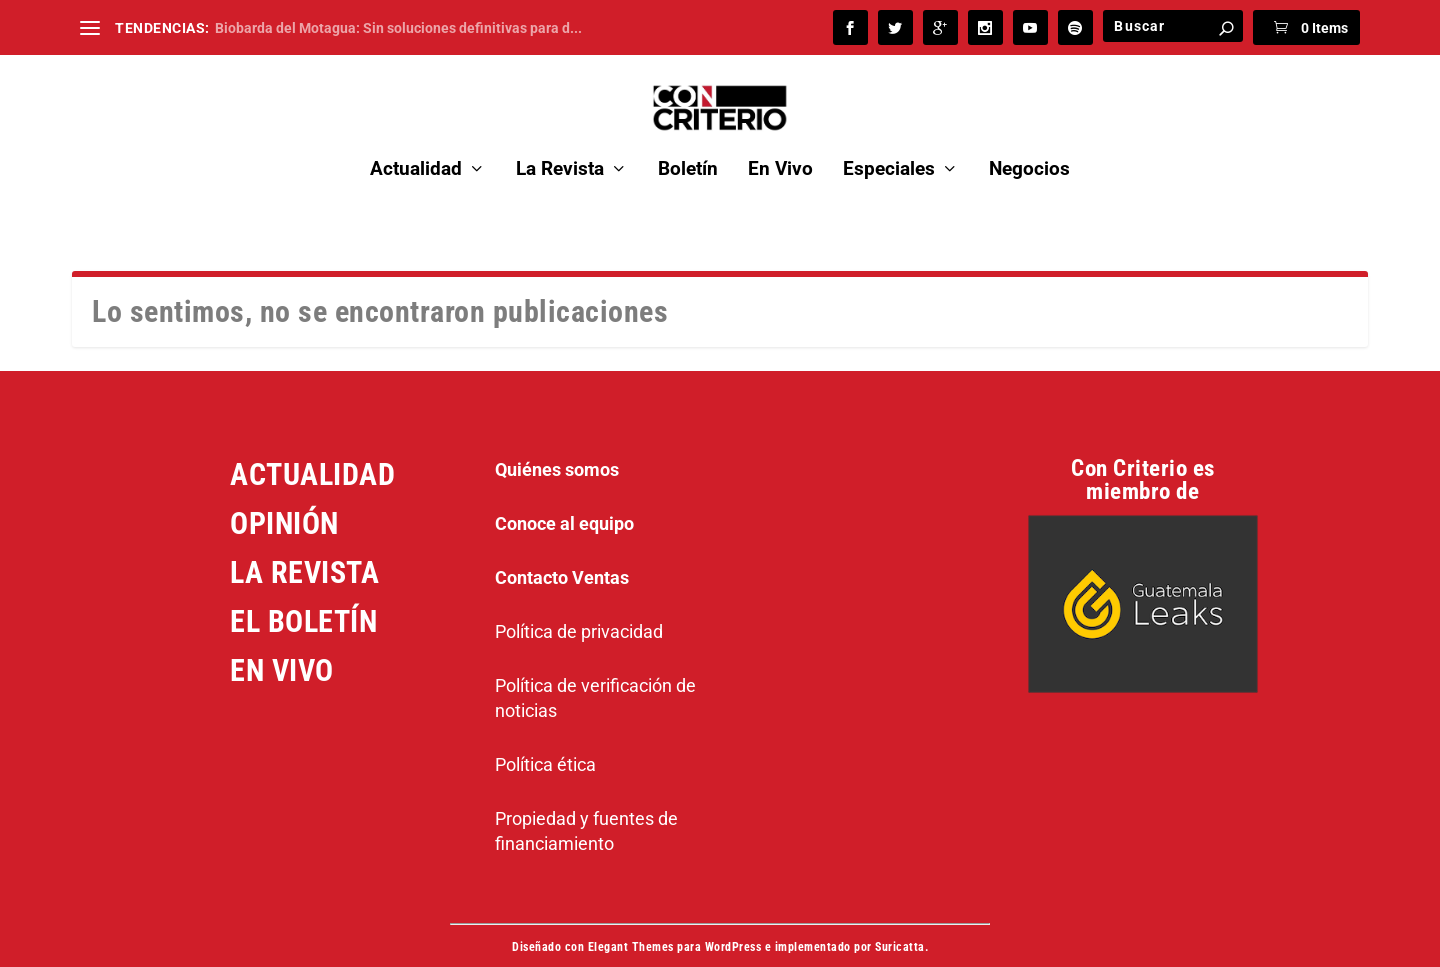  I want to click on Boletín, so click(688, 144).